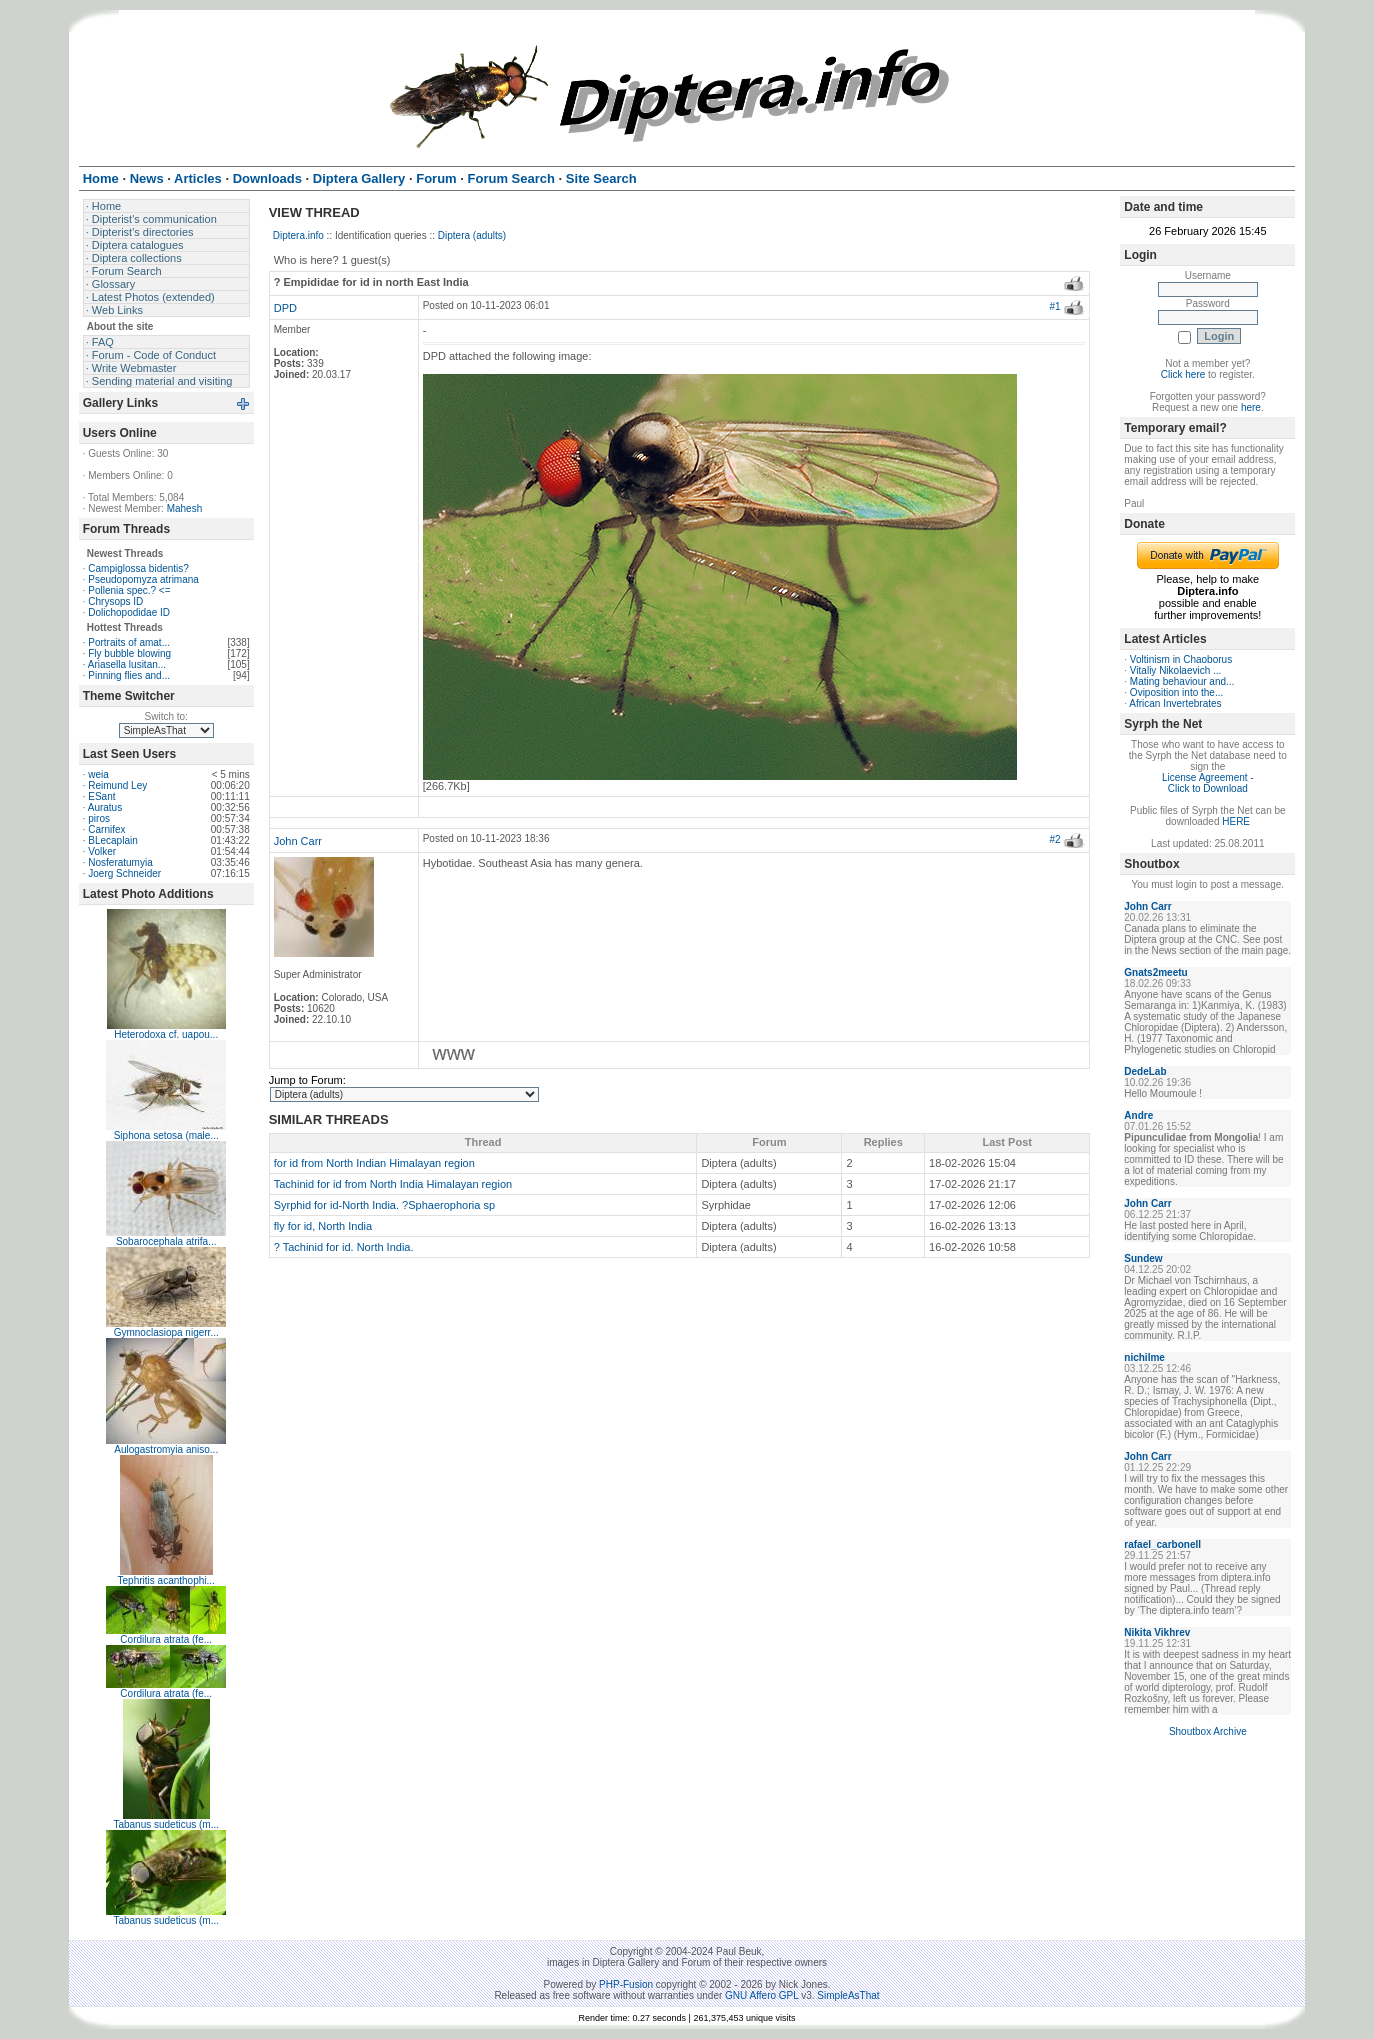  I want to click on Tachinid for id from North India Himalayan region, so click(393, 1184).